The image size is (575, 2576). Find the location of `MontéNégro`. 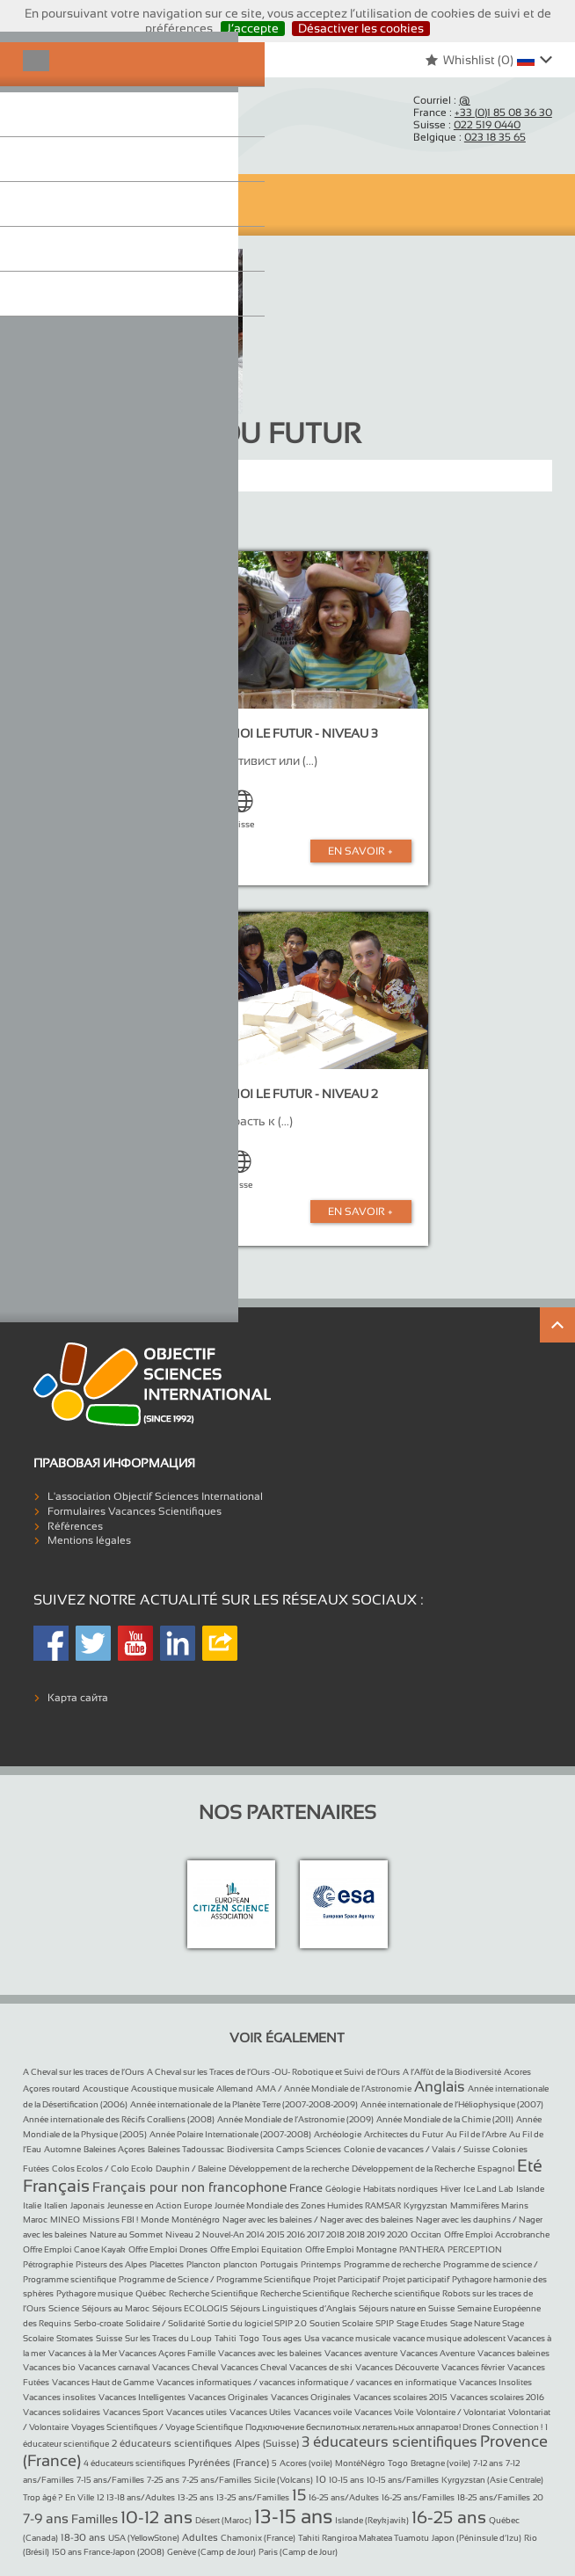

MontéNégro is located at coordinates (360, 2463).